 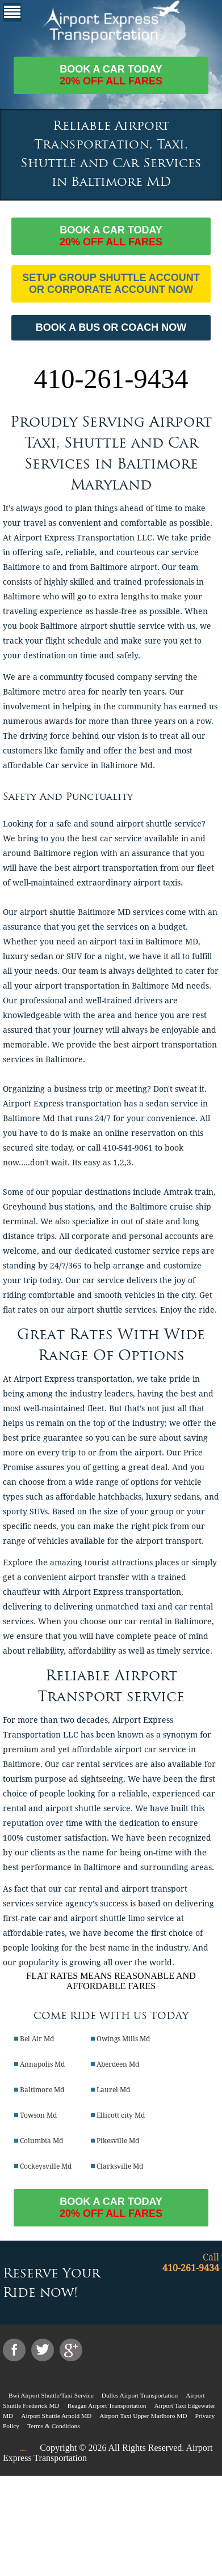 I want to click on Annapolis Md, so click(x=42, y=2064).